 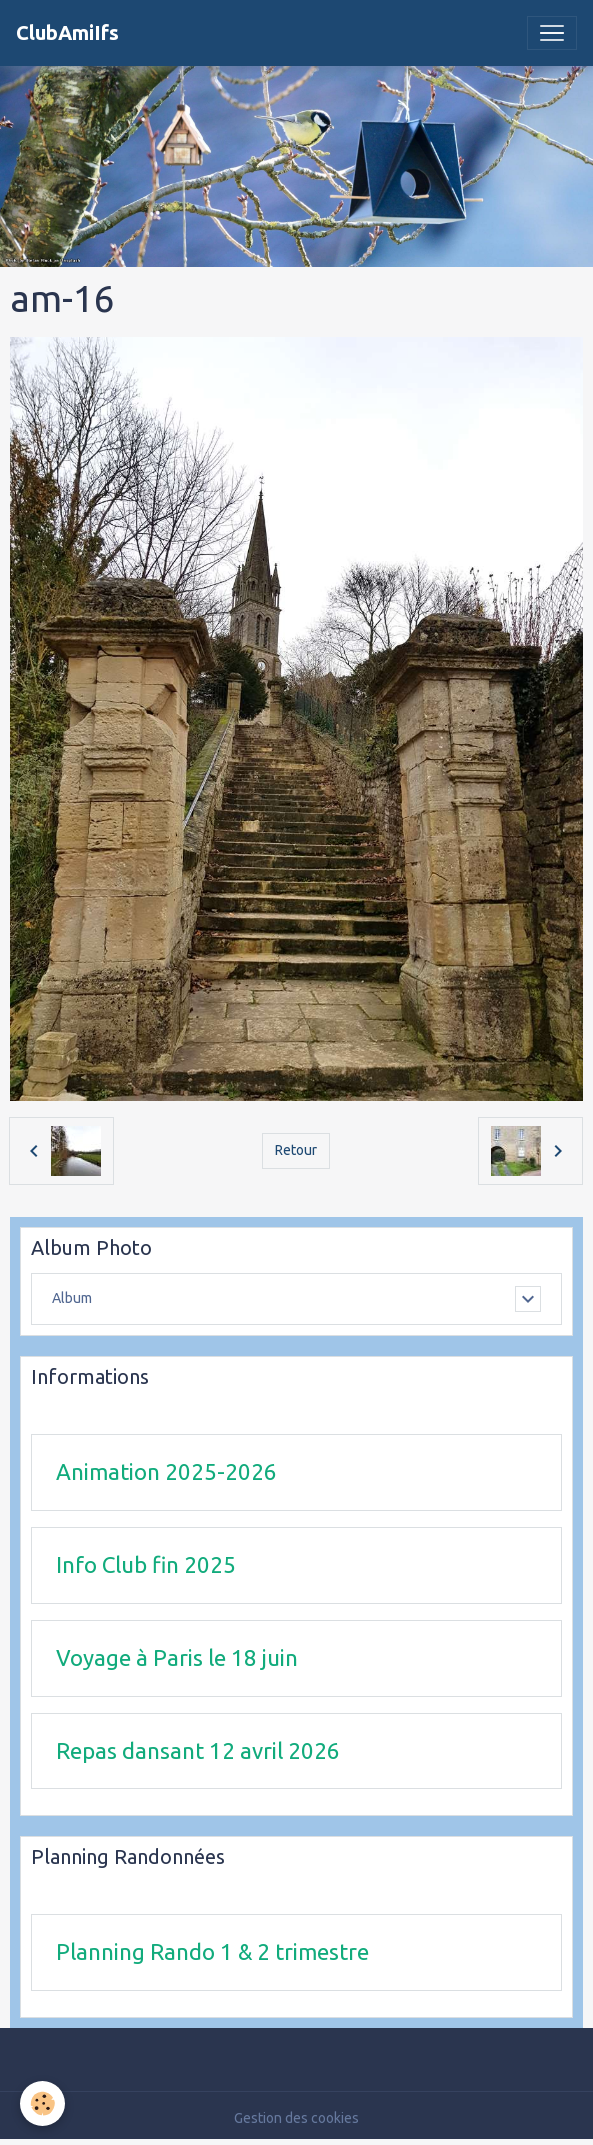 I want to click on Gestion des cookies, so click(x=296, y=2118).